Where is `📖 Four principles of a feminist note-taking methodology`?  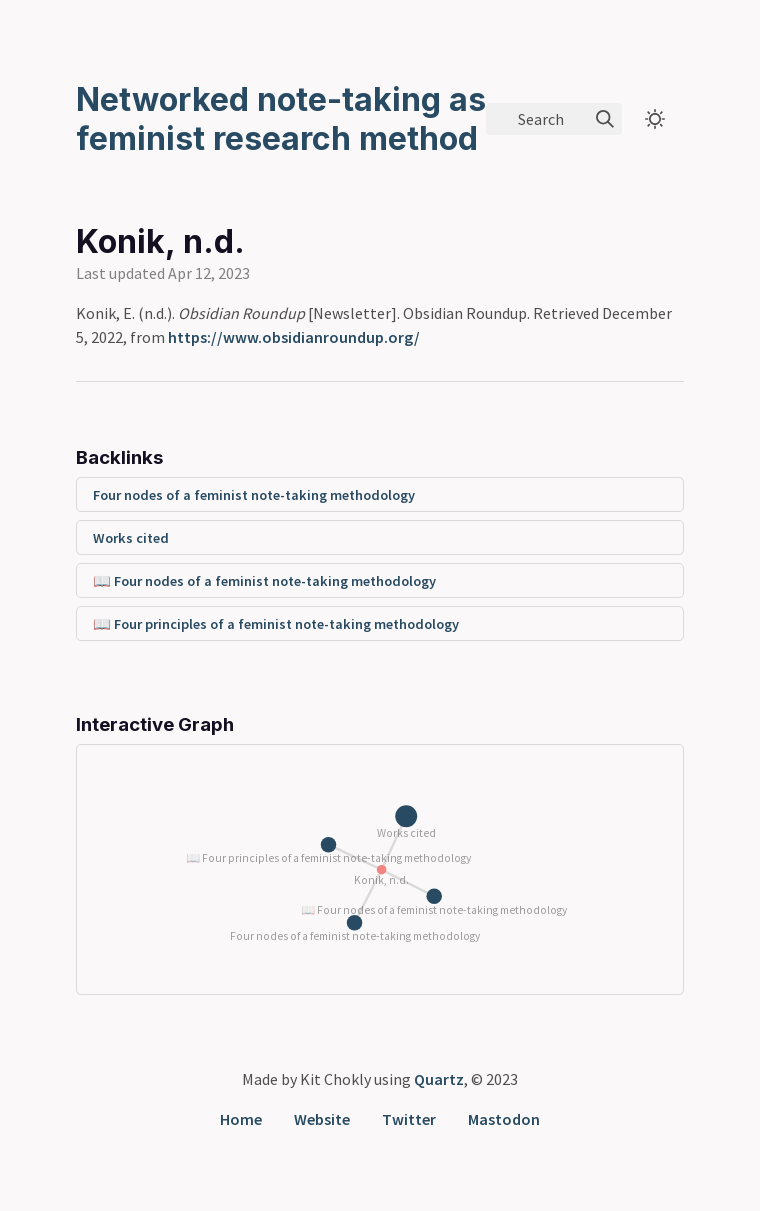 📖 Four principles of a feminist note-taking methodology is located at coordinates (276, 624).